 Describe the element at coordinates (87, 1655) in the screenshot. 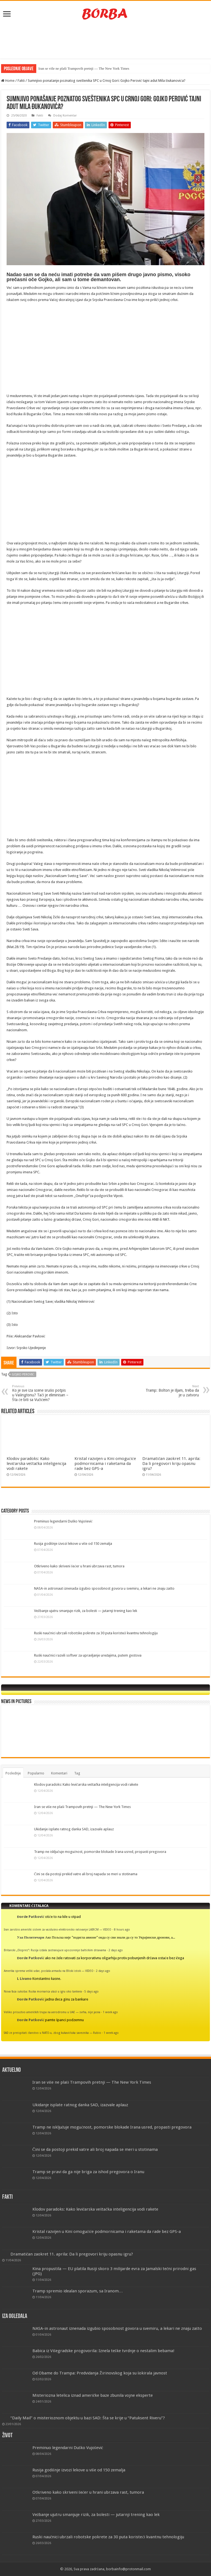

I see `Ruski naučnici razvili softver za upravljanje uređajima, putem gestova` at that location.